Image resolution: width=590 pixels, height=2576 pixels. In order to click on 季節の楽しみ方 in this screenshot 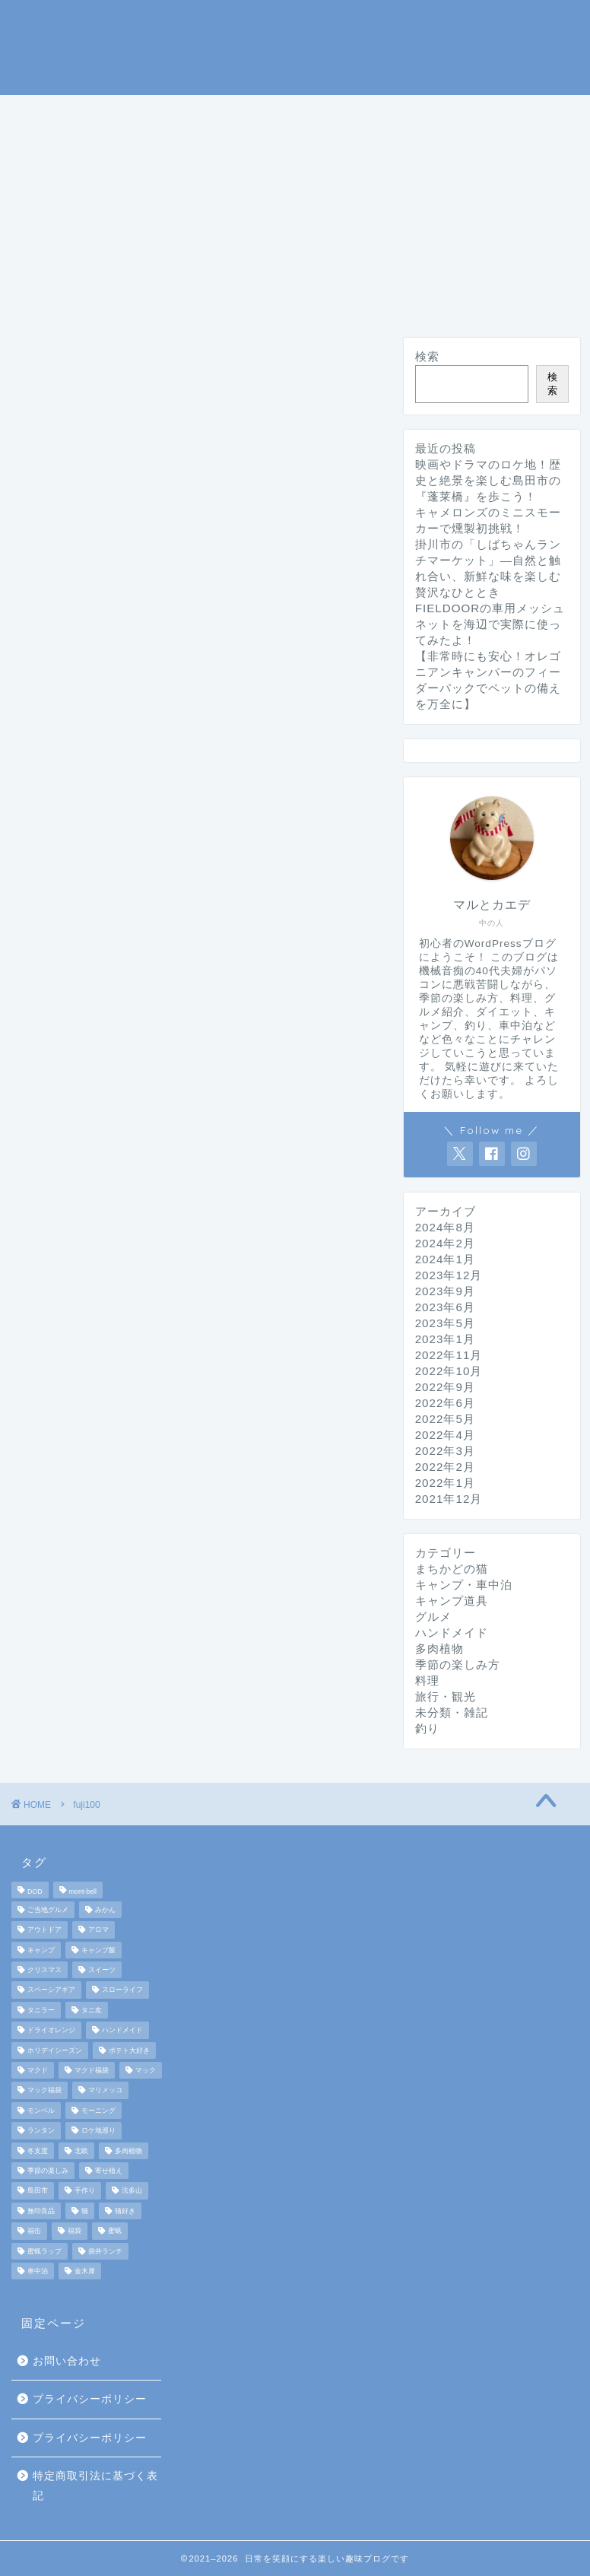, I will do `click(82, 148)`.